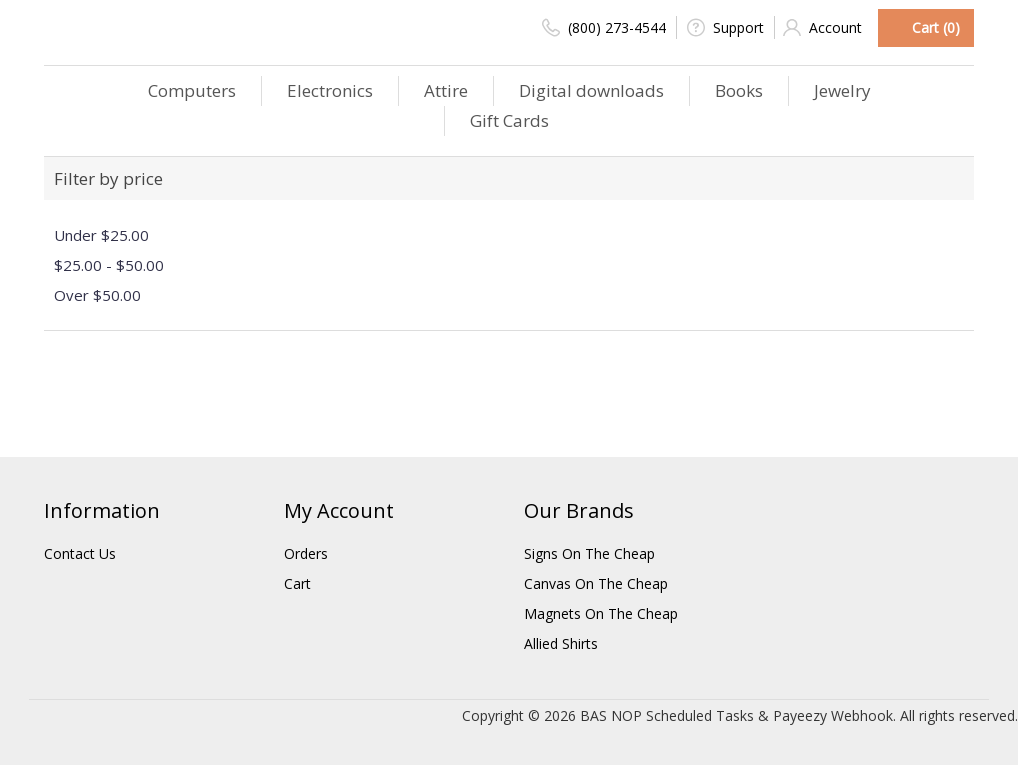 The height and width of the screenshot is (765, 1018). I want to click on Books, so click(739, 90).